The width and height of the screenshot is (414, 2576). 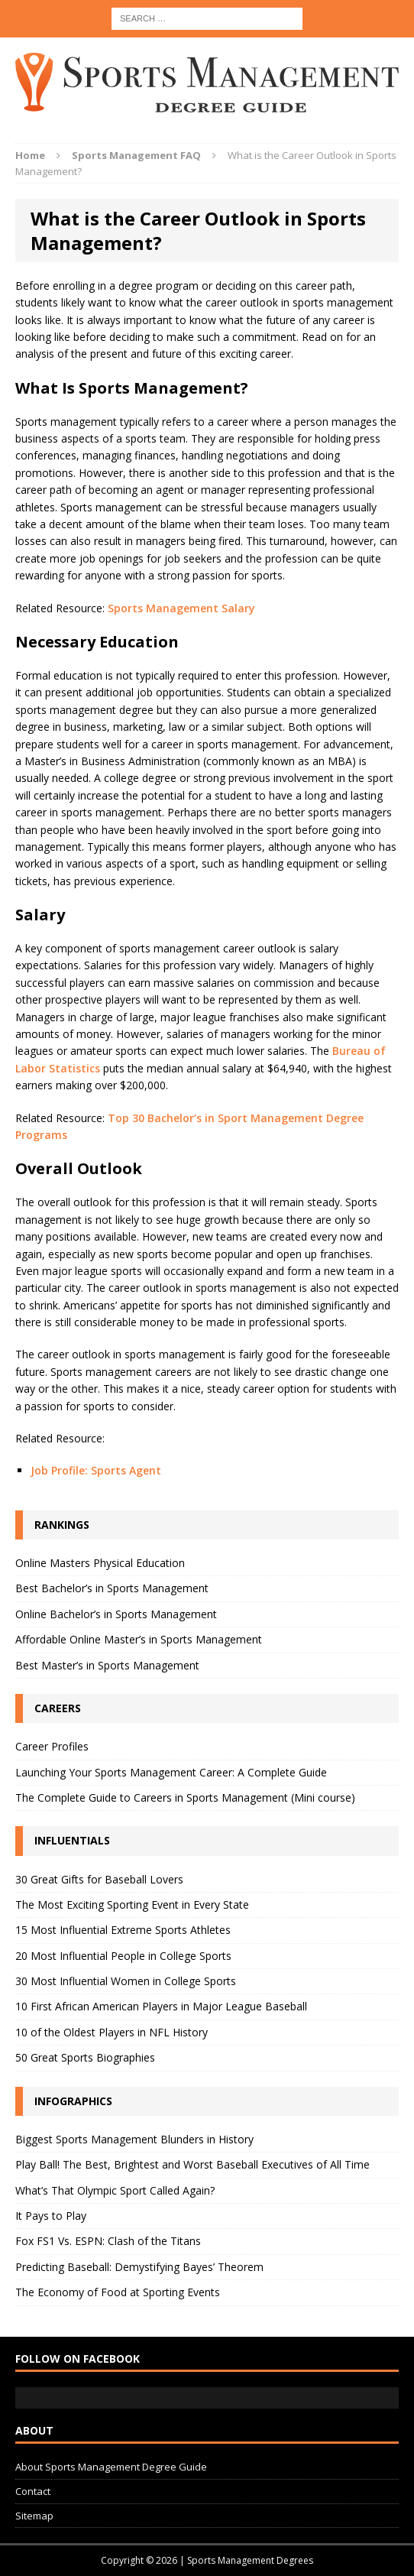 I want to click on Play Ball! The Best, Brightest and Worst Baseball Executives of All Time, so click(x=192, y=2164).